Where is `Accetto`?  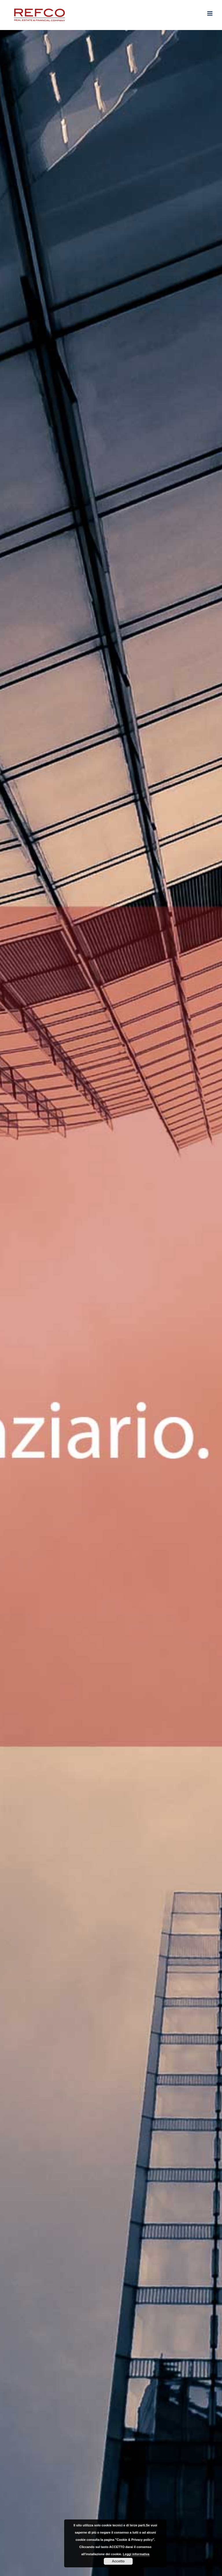 Accetto is located at coordinates (118, 2561).